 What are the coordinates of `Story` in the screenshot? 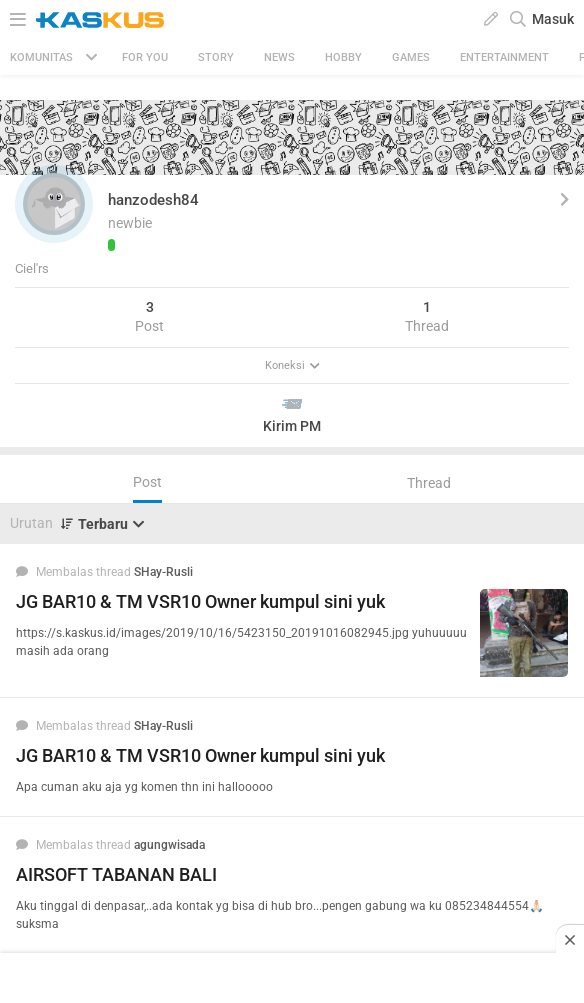 It's located at (216, 57).